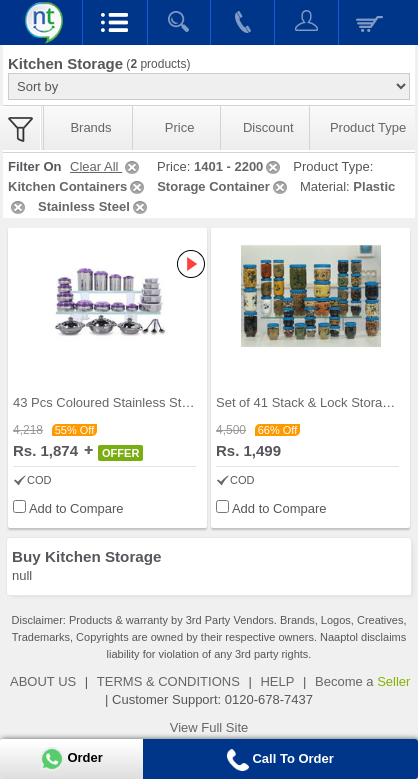 This screenshot has width=418, height=779. I want to click on View Full Site, so click(209, 727).